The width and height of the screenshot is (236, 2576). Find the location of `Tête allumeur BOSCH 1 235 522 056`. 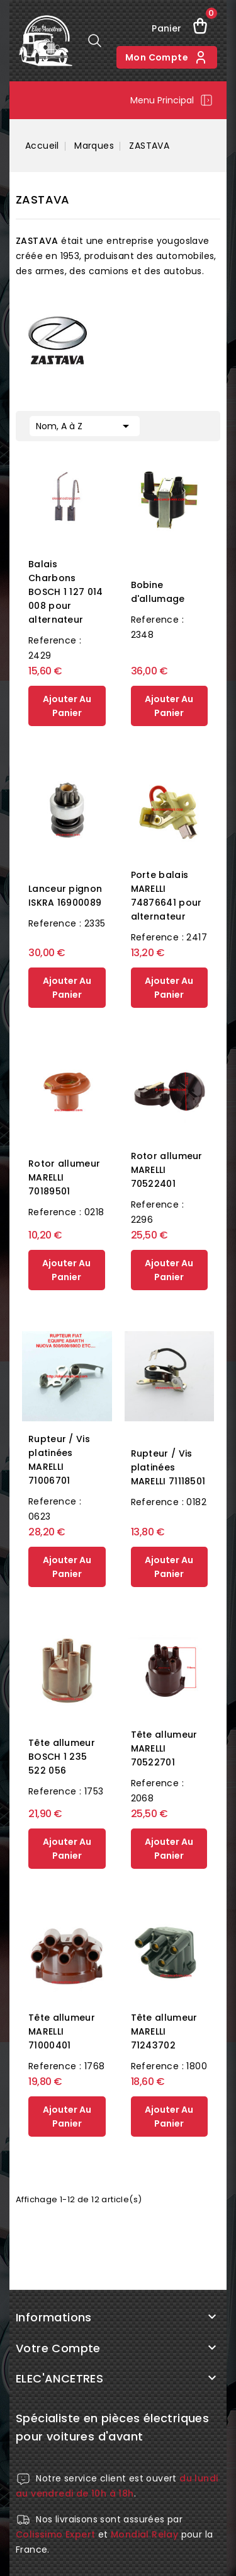

Tête allumeur BOSCH 1 235 522 056 is located at coordinates (61, 1756).